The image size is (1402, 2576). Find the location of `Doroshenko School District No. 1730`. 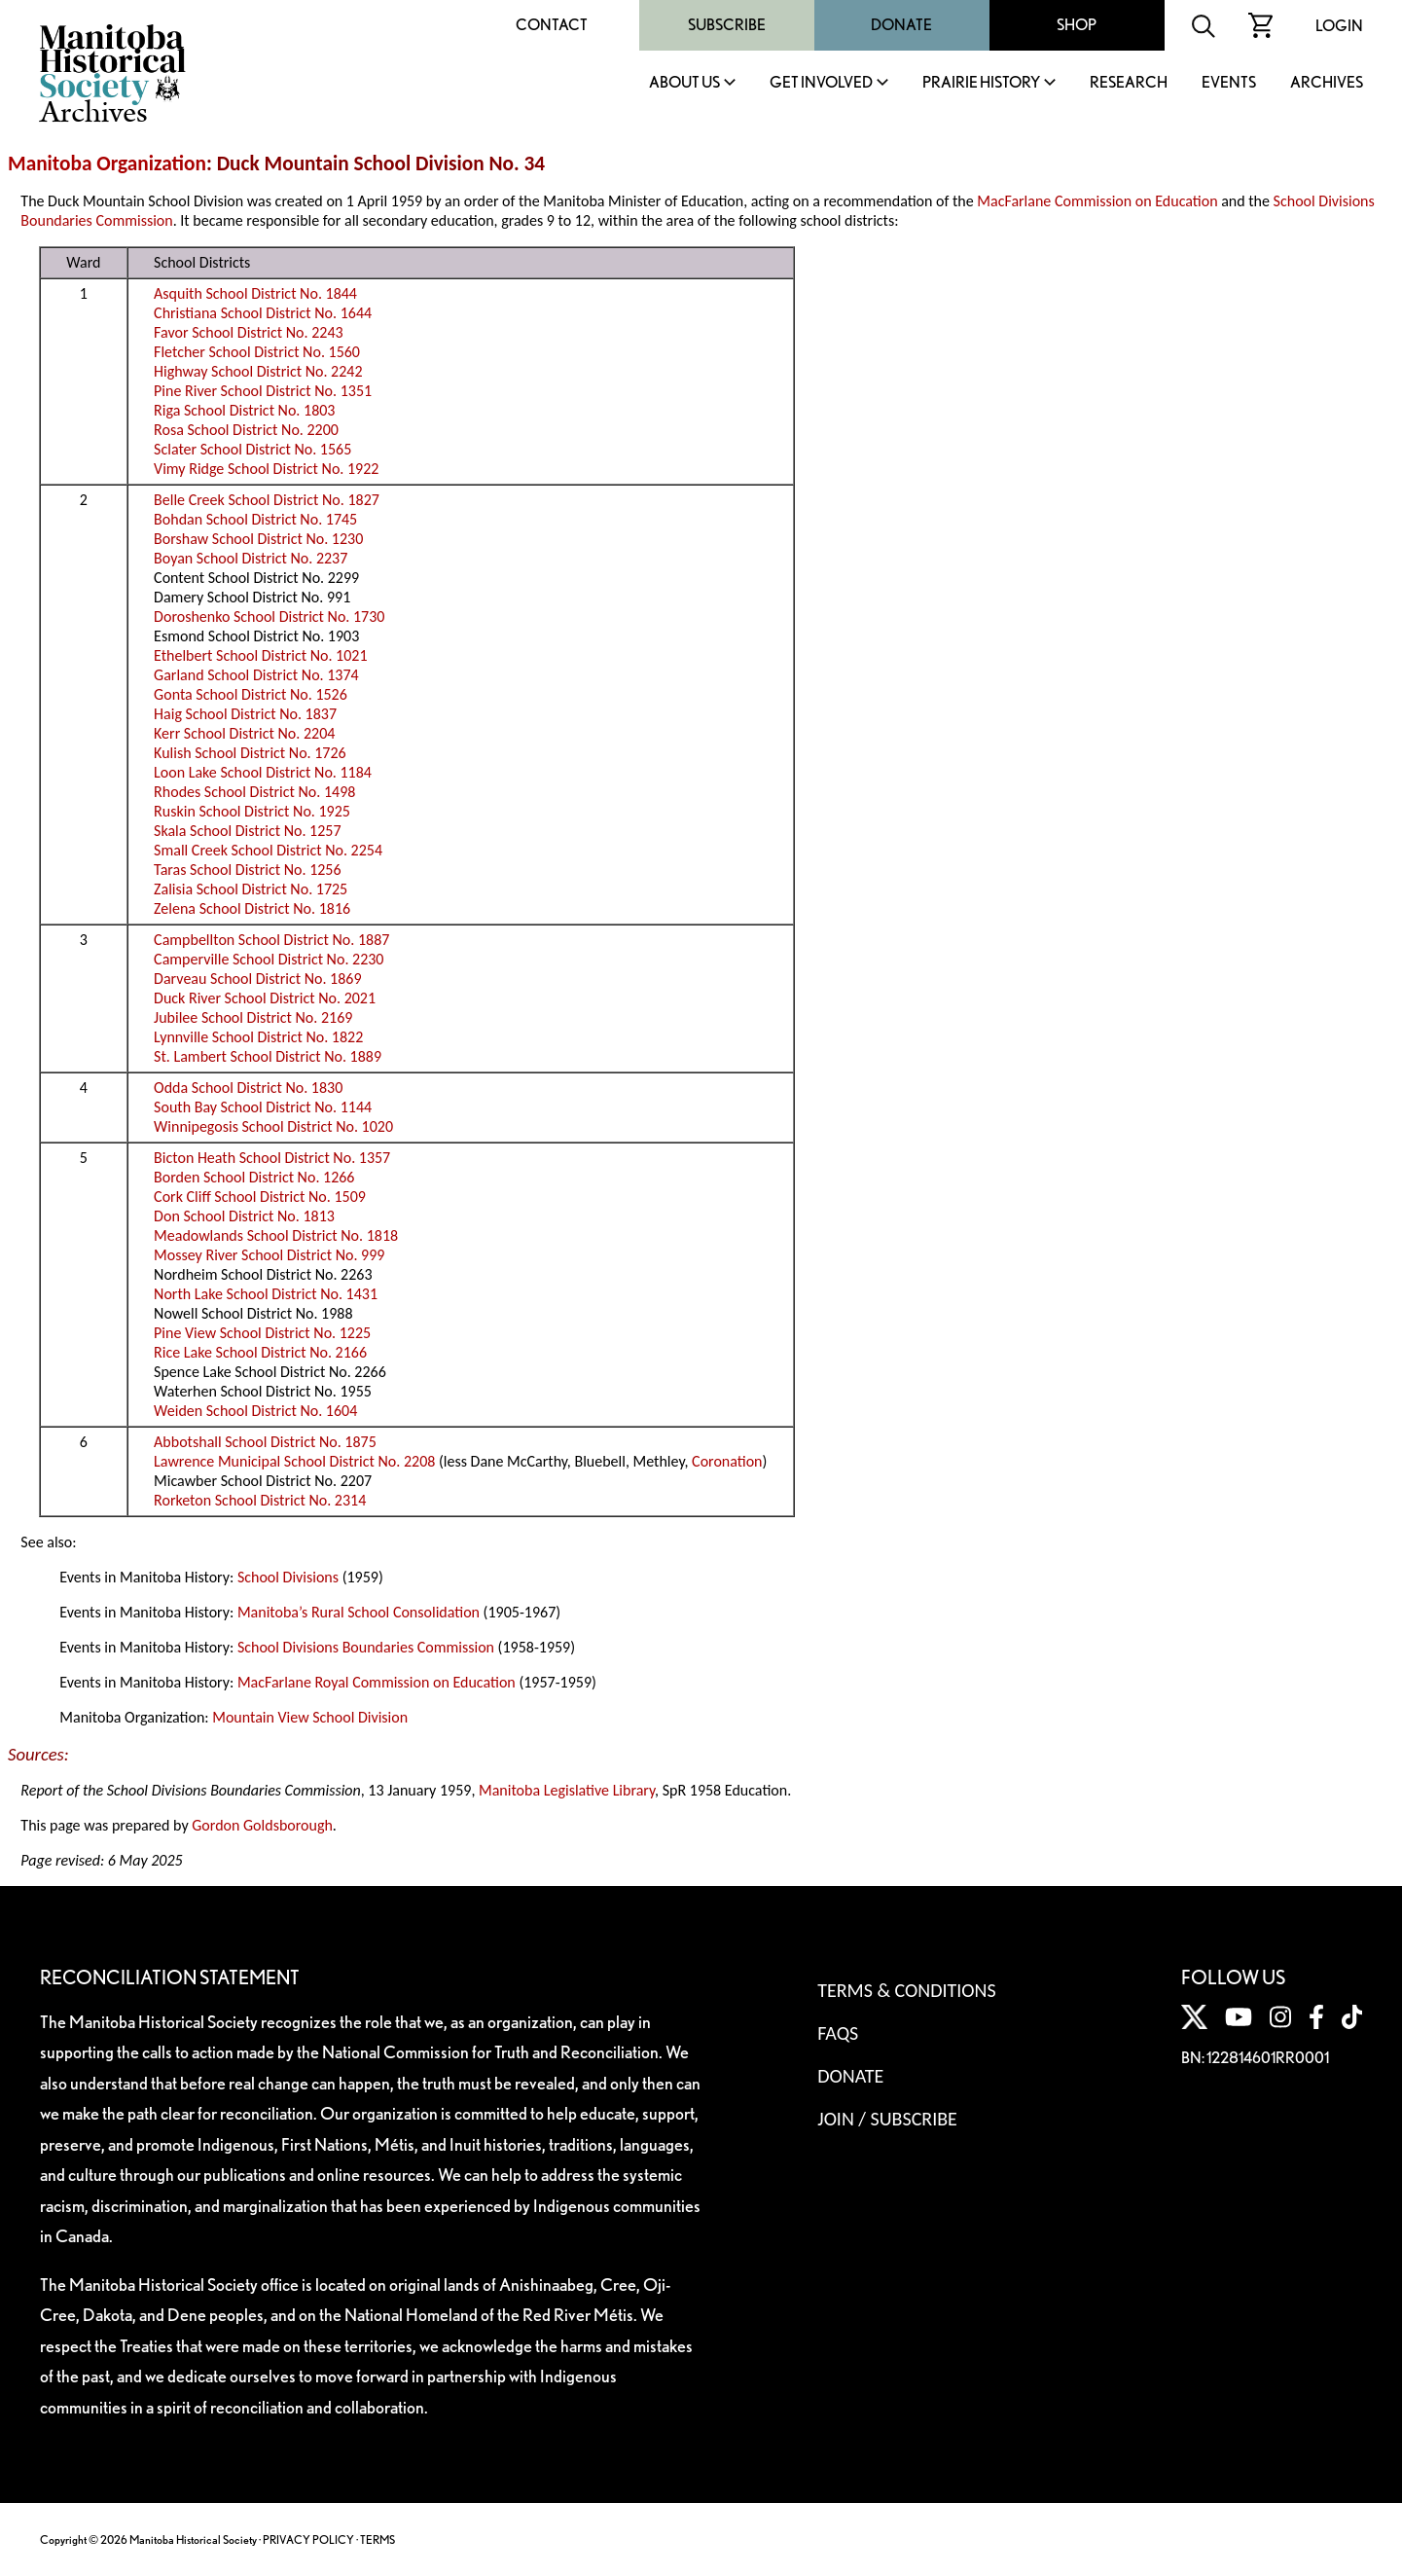

Doroshenko School District No. 1730 is located at coordinates (269, 616).